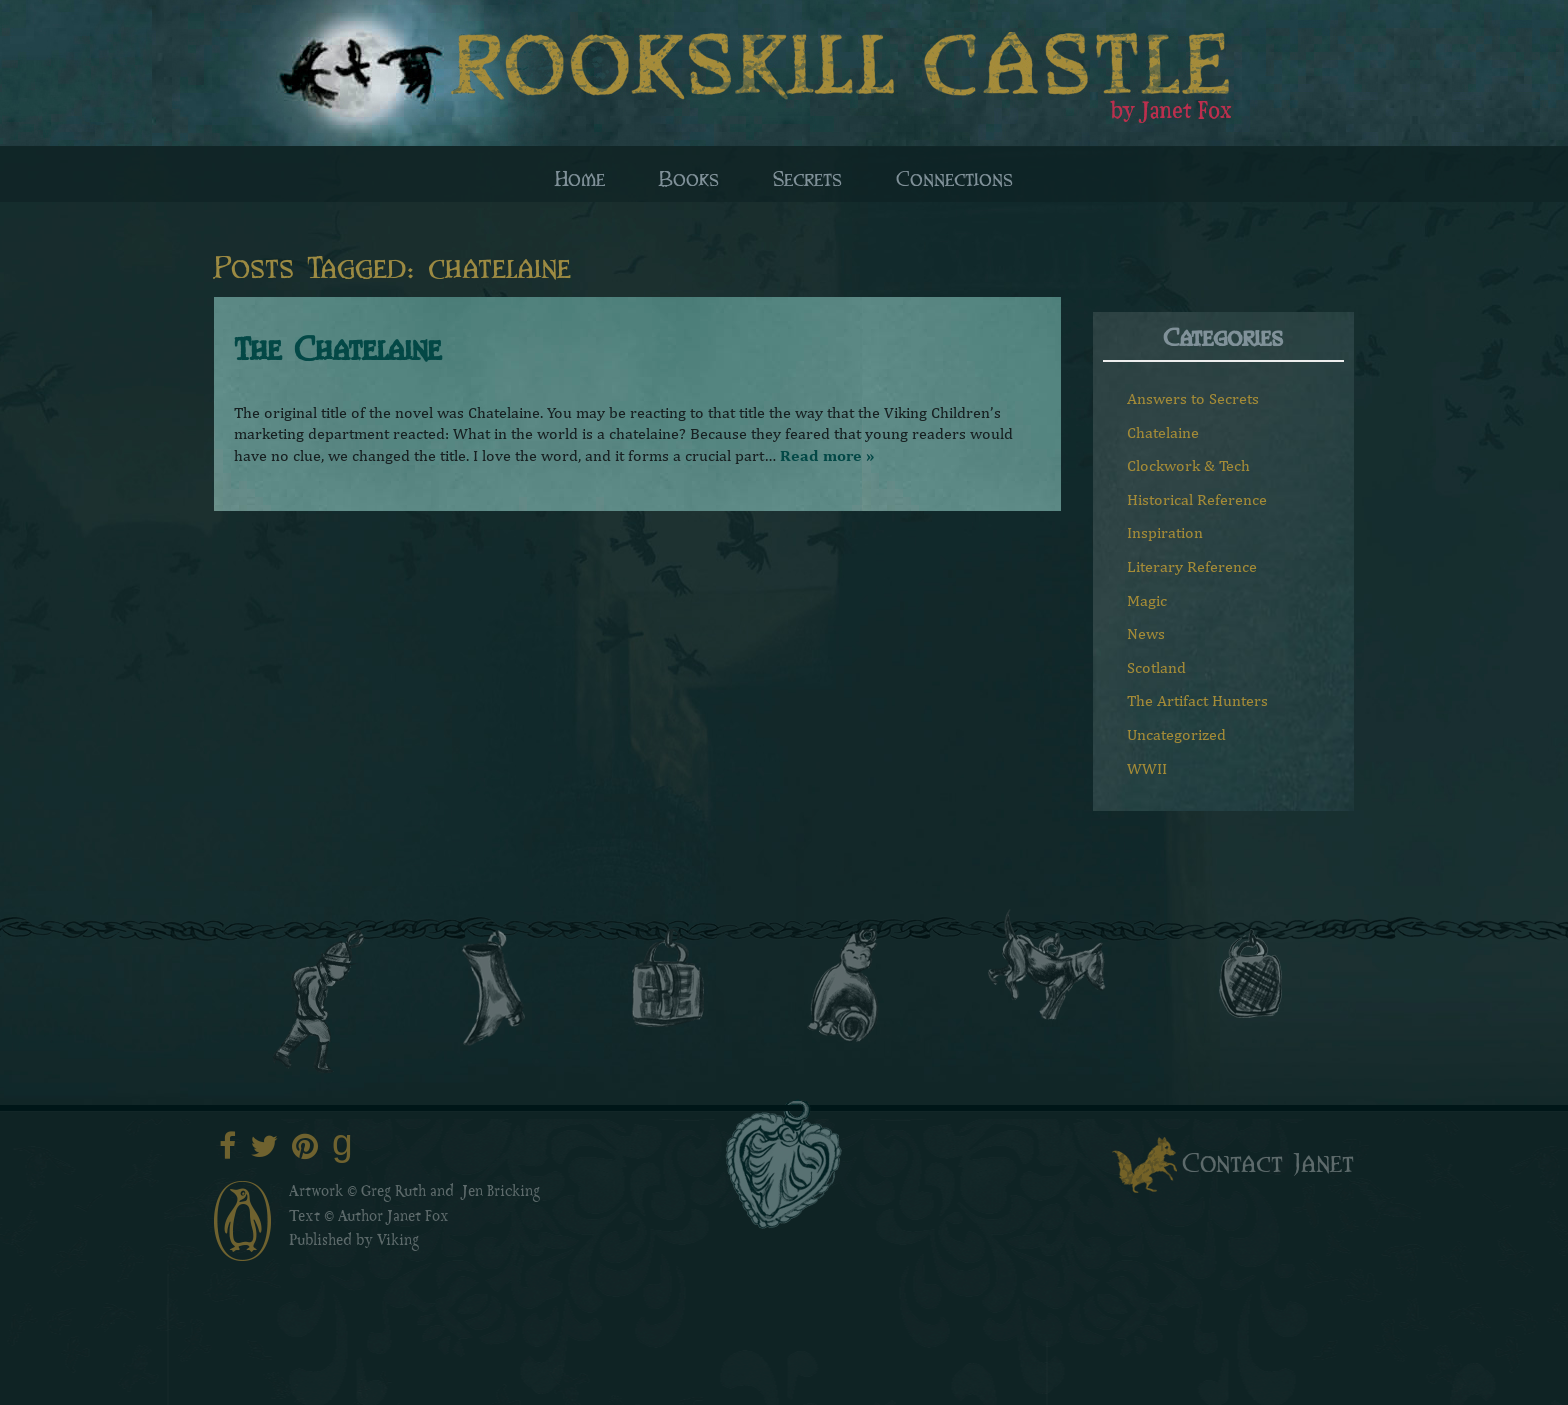 Image resolution: width=1568 pixels, height=1405 pixels. I want to click on Read more », so click(827, 455).